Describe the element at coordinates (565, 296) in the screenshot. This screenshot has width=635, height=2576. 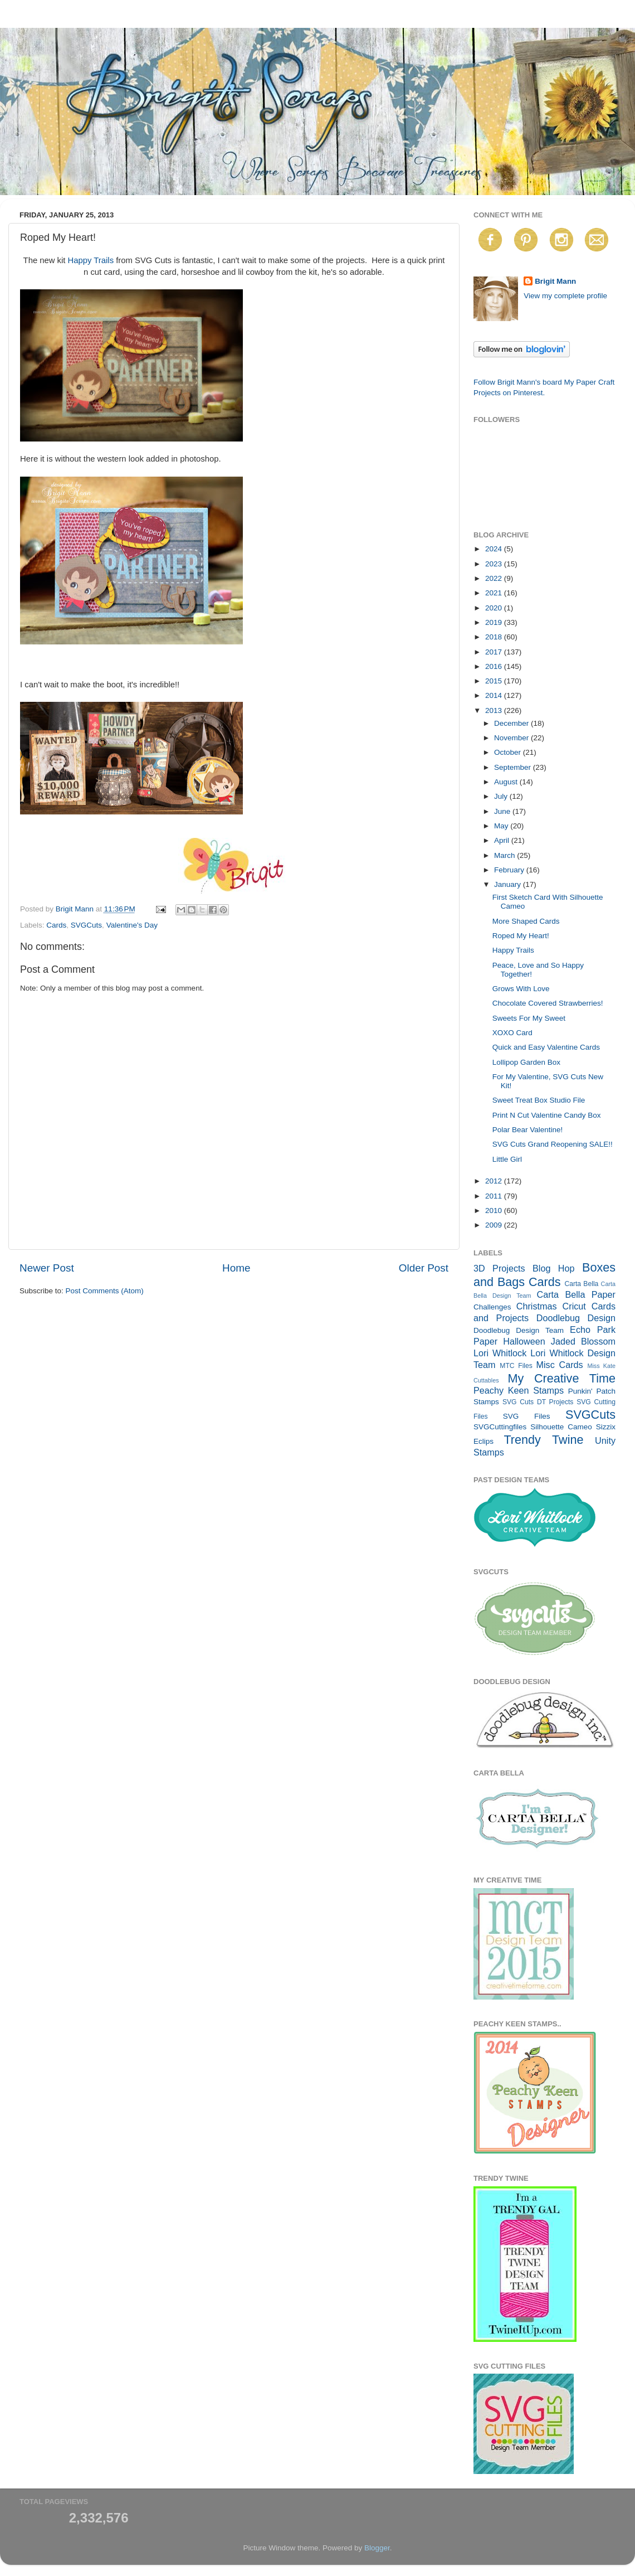
I see `View my complete profile` at that location.